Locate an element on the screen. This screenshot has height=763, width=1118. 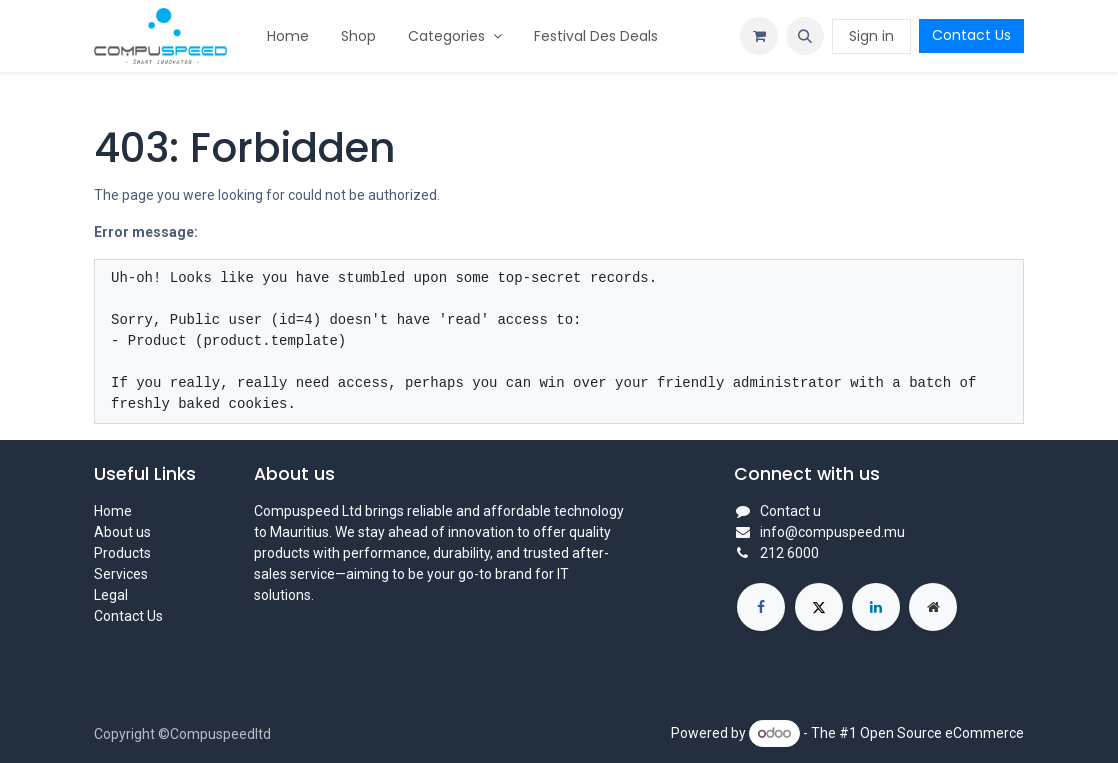
[eCommerce cart] is located at coordinates (759, 36).